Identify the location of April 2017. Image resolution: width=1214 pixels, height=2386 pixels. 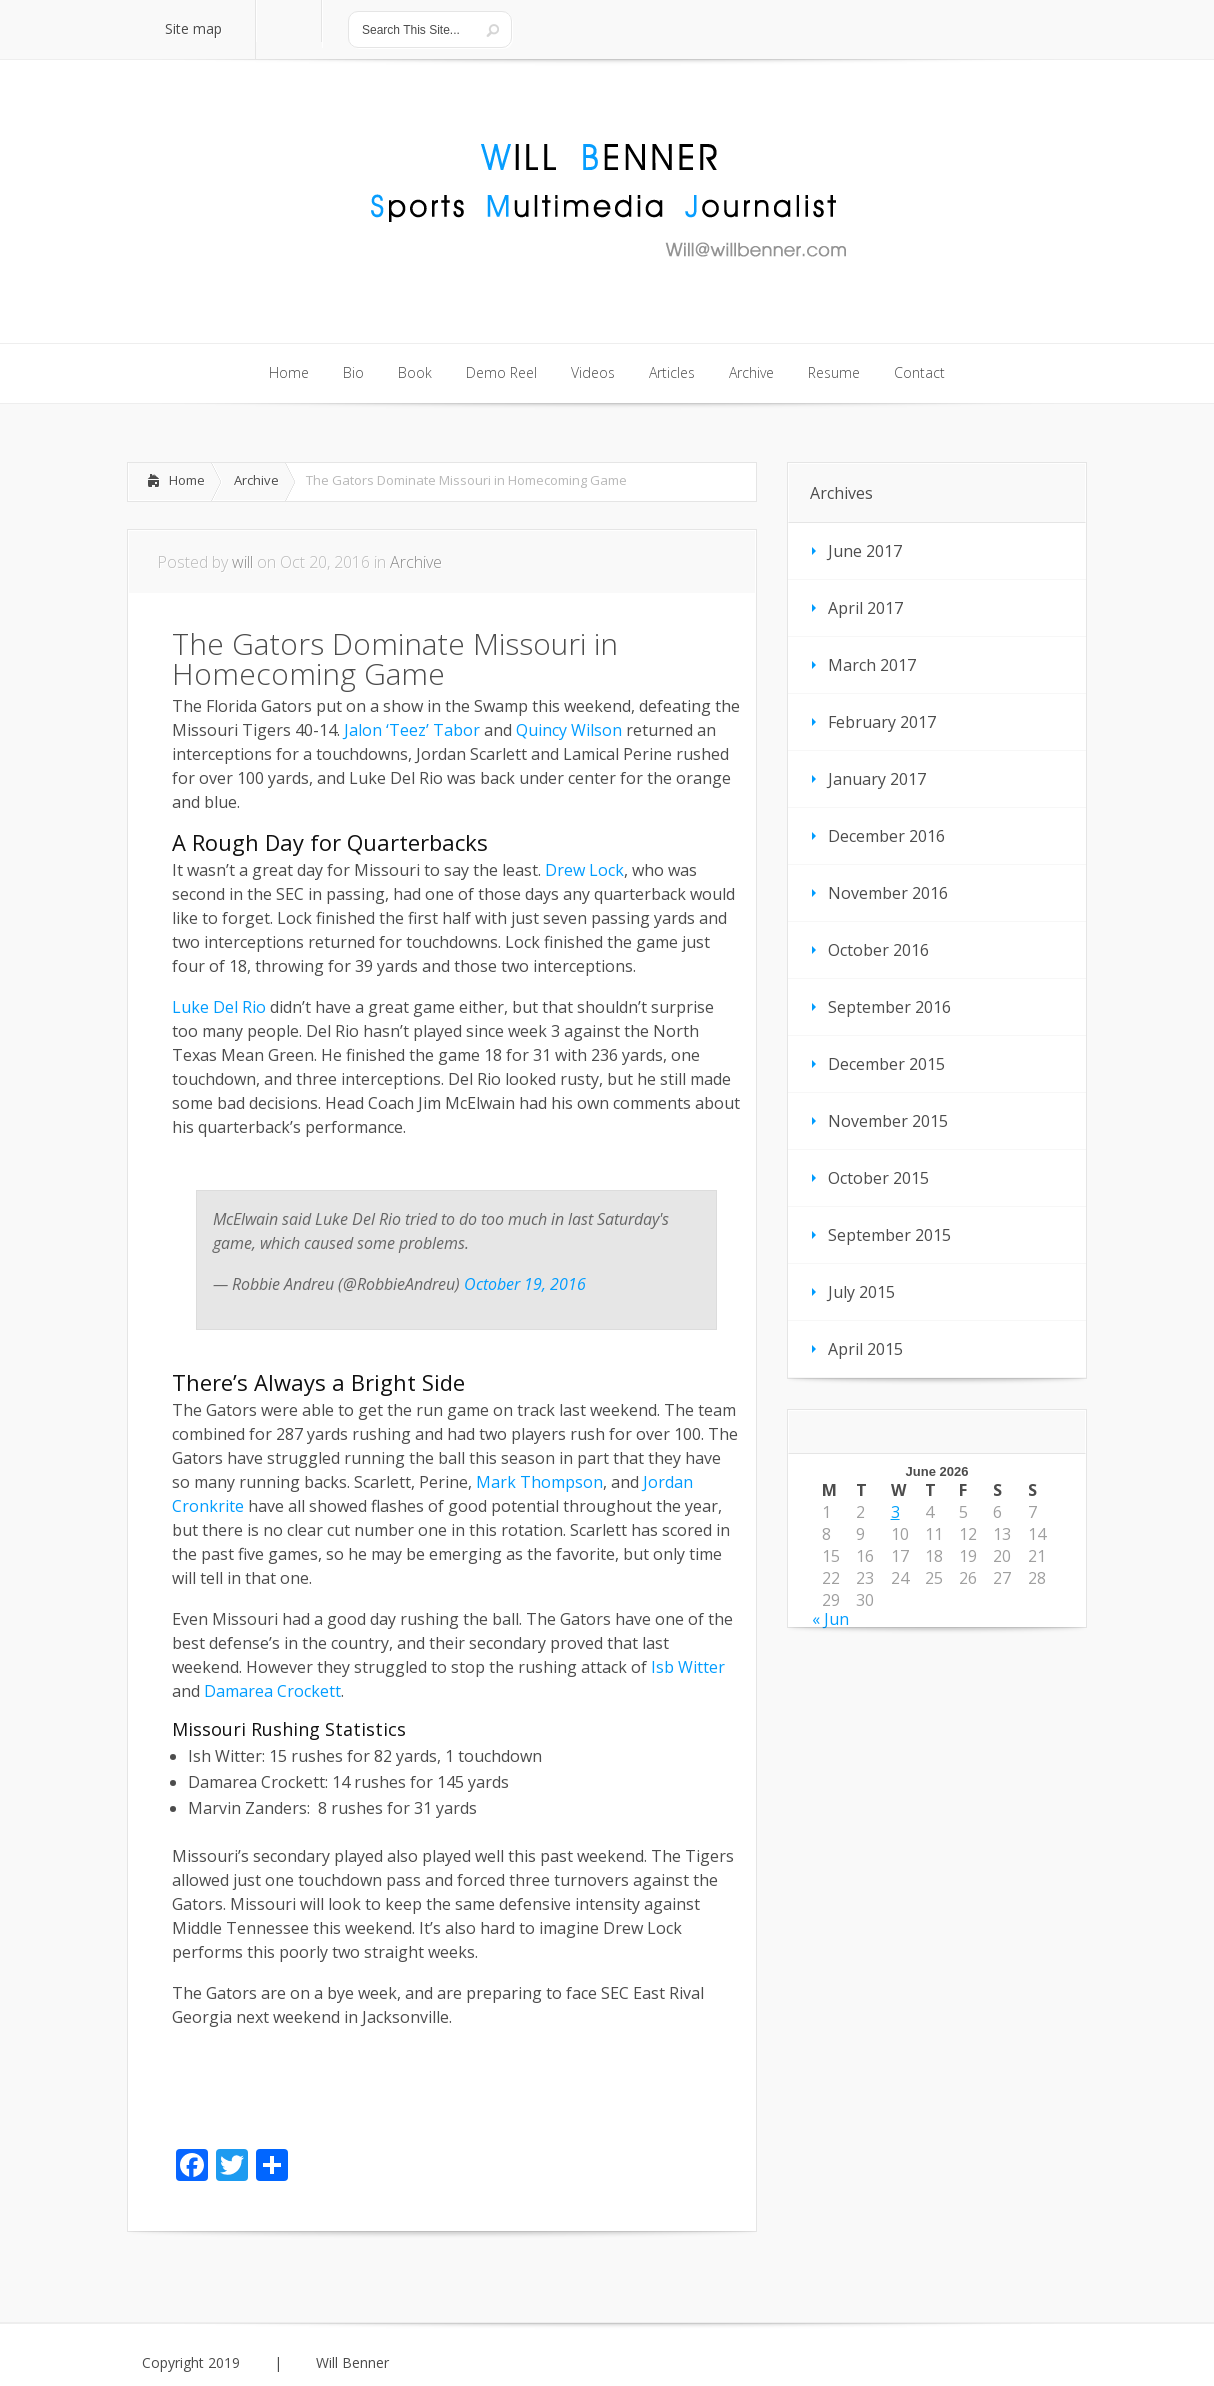
(865, 608).